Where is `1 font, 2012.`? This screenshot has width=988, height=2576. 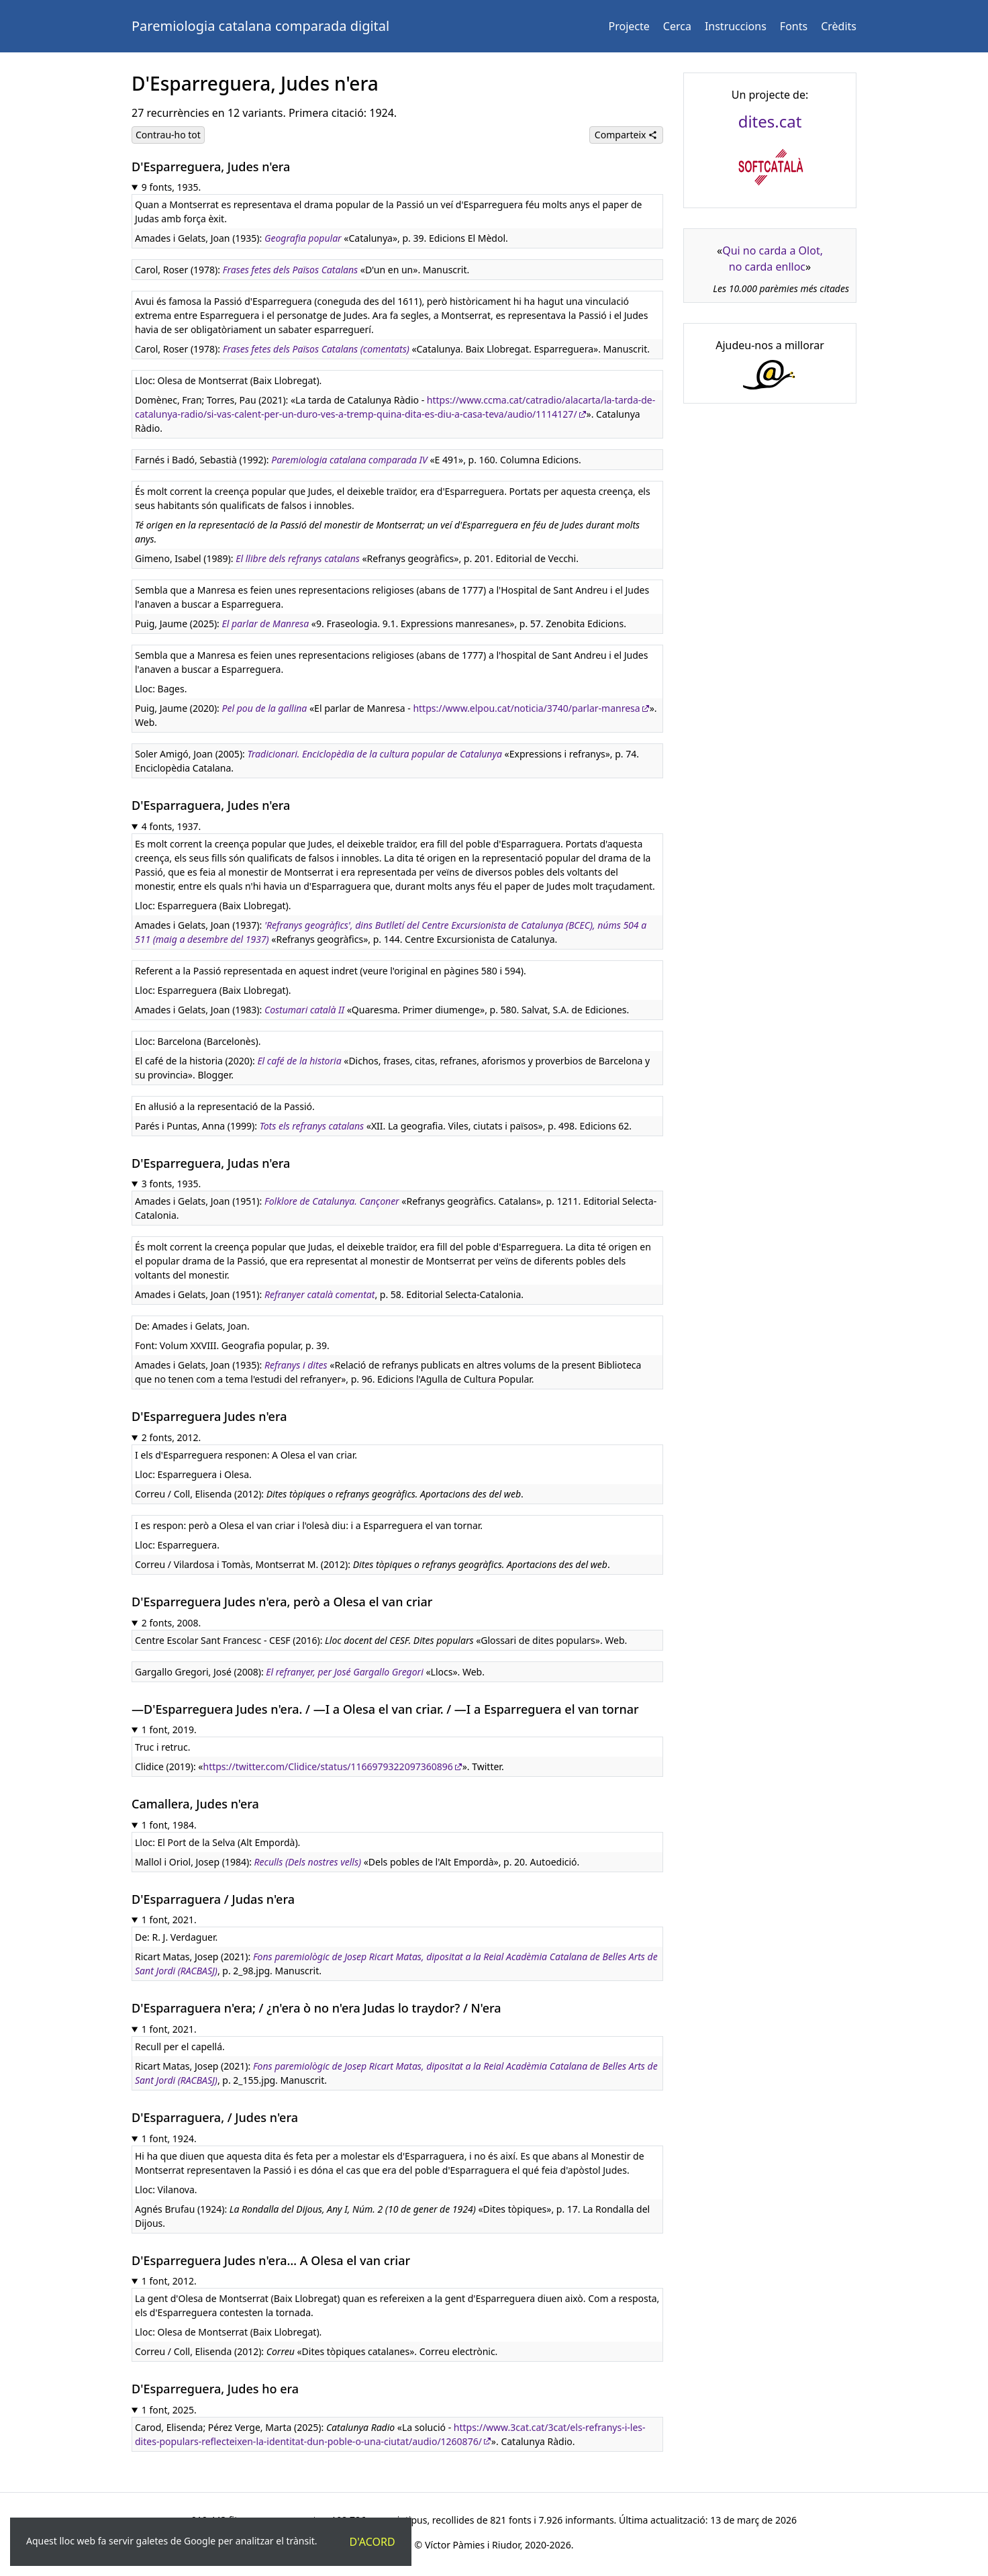
1 font, 2012. is located at coordinates (169, 2280).